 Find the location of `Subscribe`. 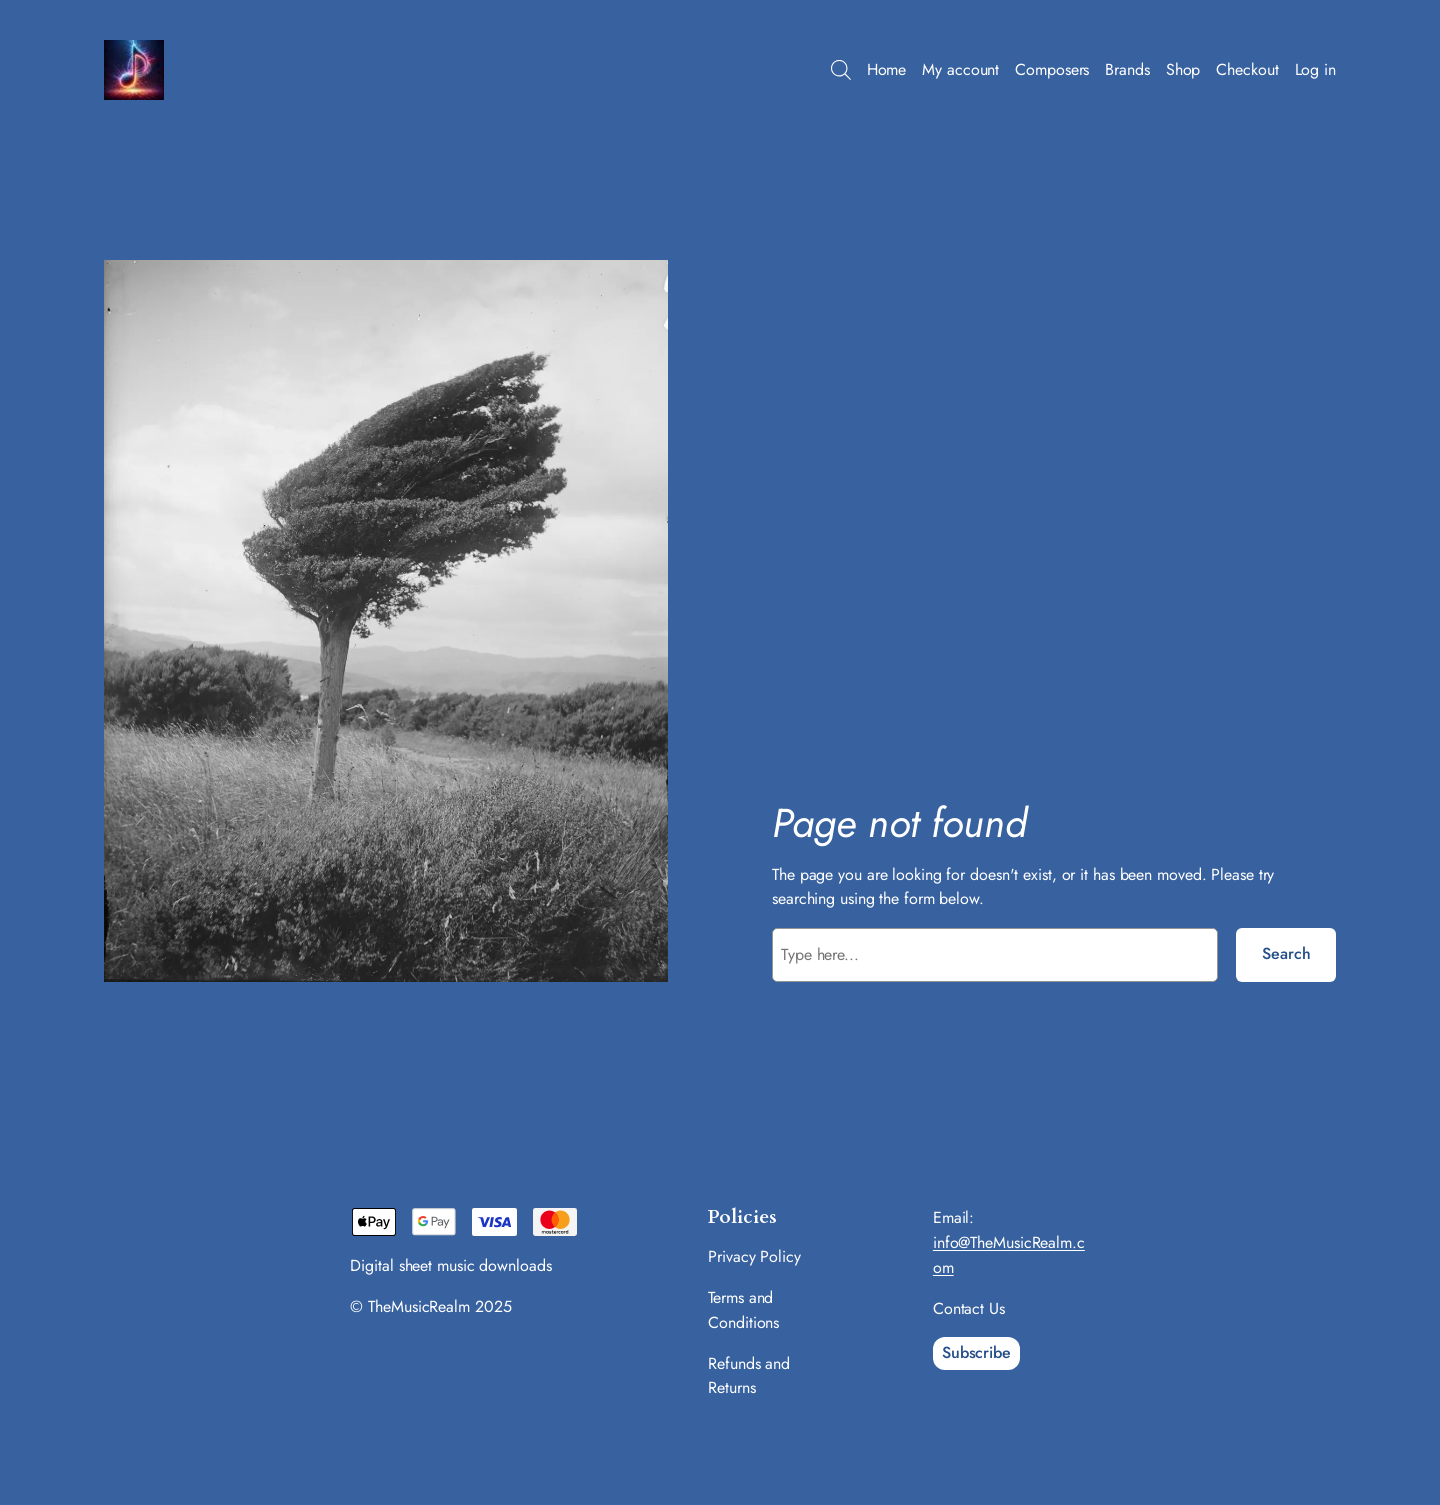

Subscribe is located at coordinates (976, 1352).